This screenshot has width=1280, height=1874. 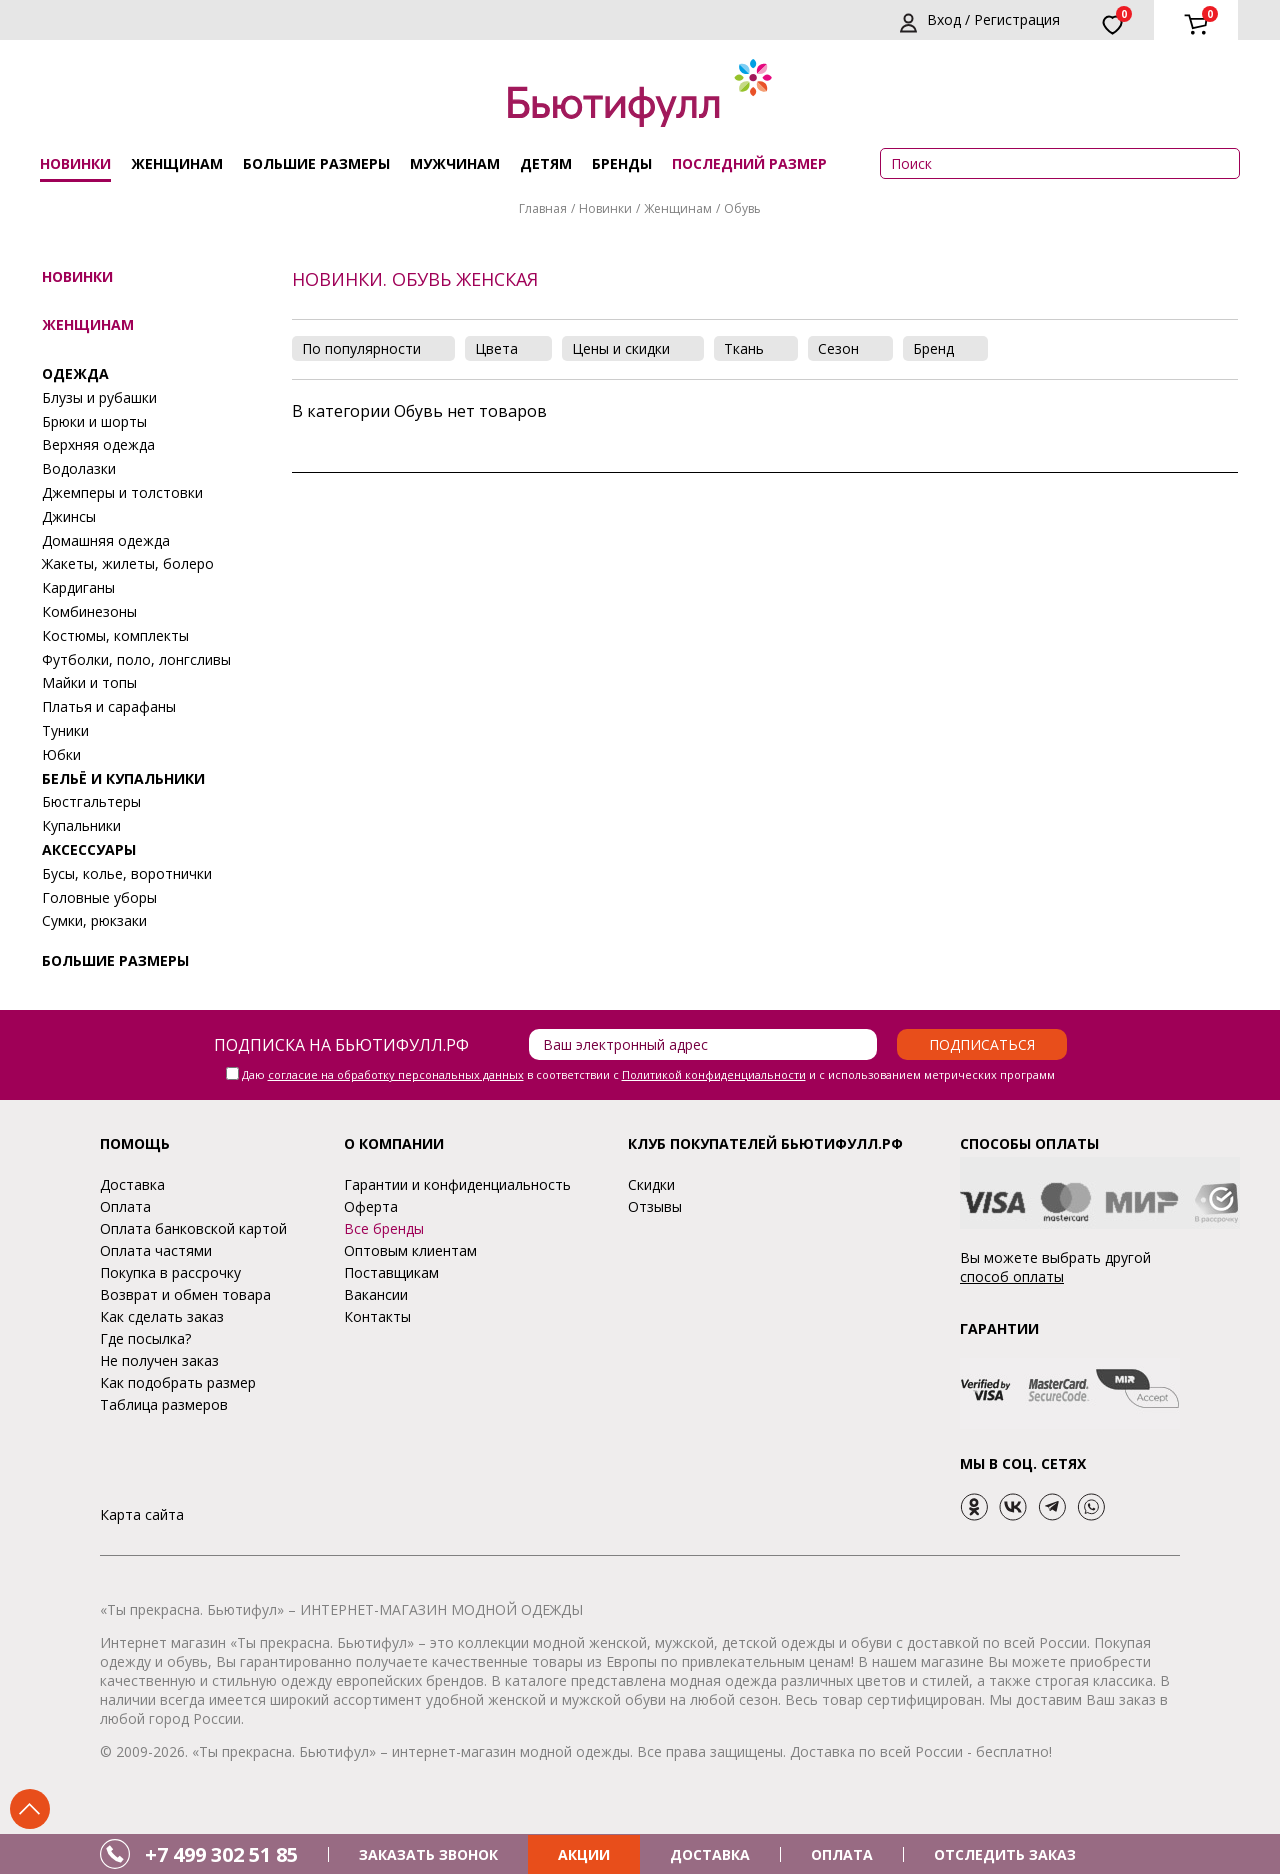 I want to click on Карта сайта, so click(x=142, y=1514).